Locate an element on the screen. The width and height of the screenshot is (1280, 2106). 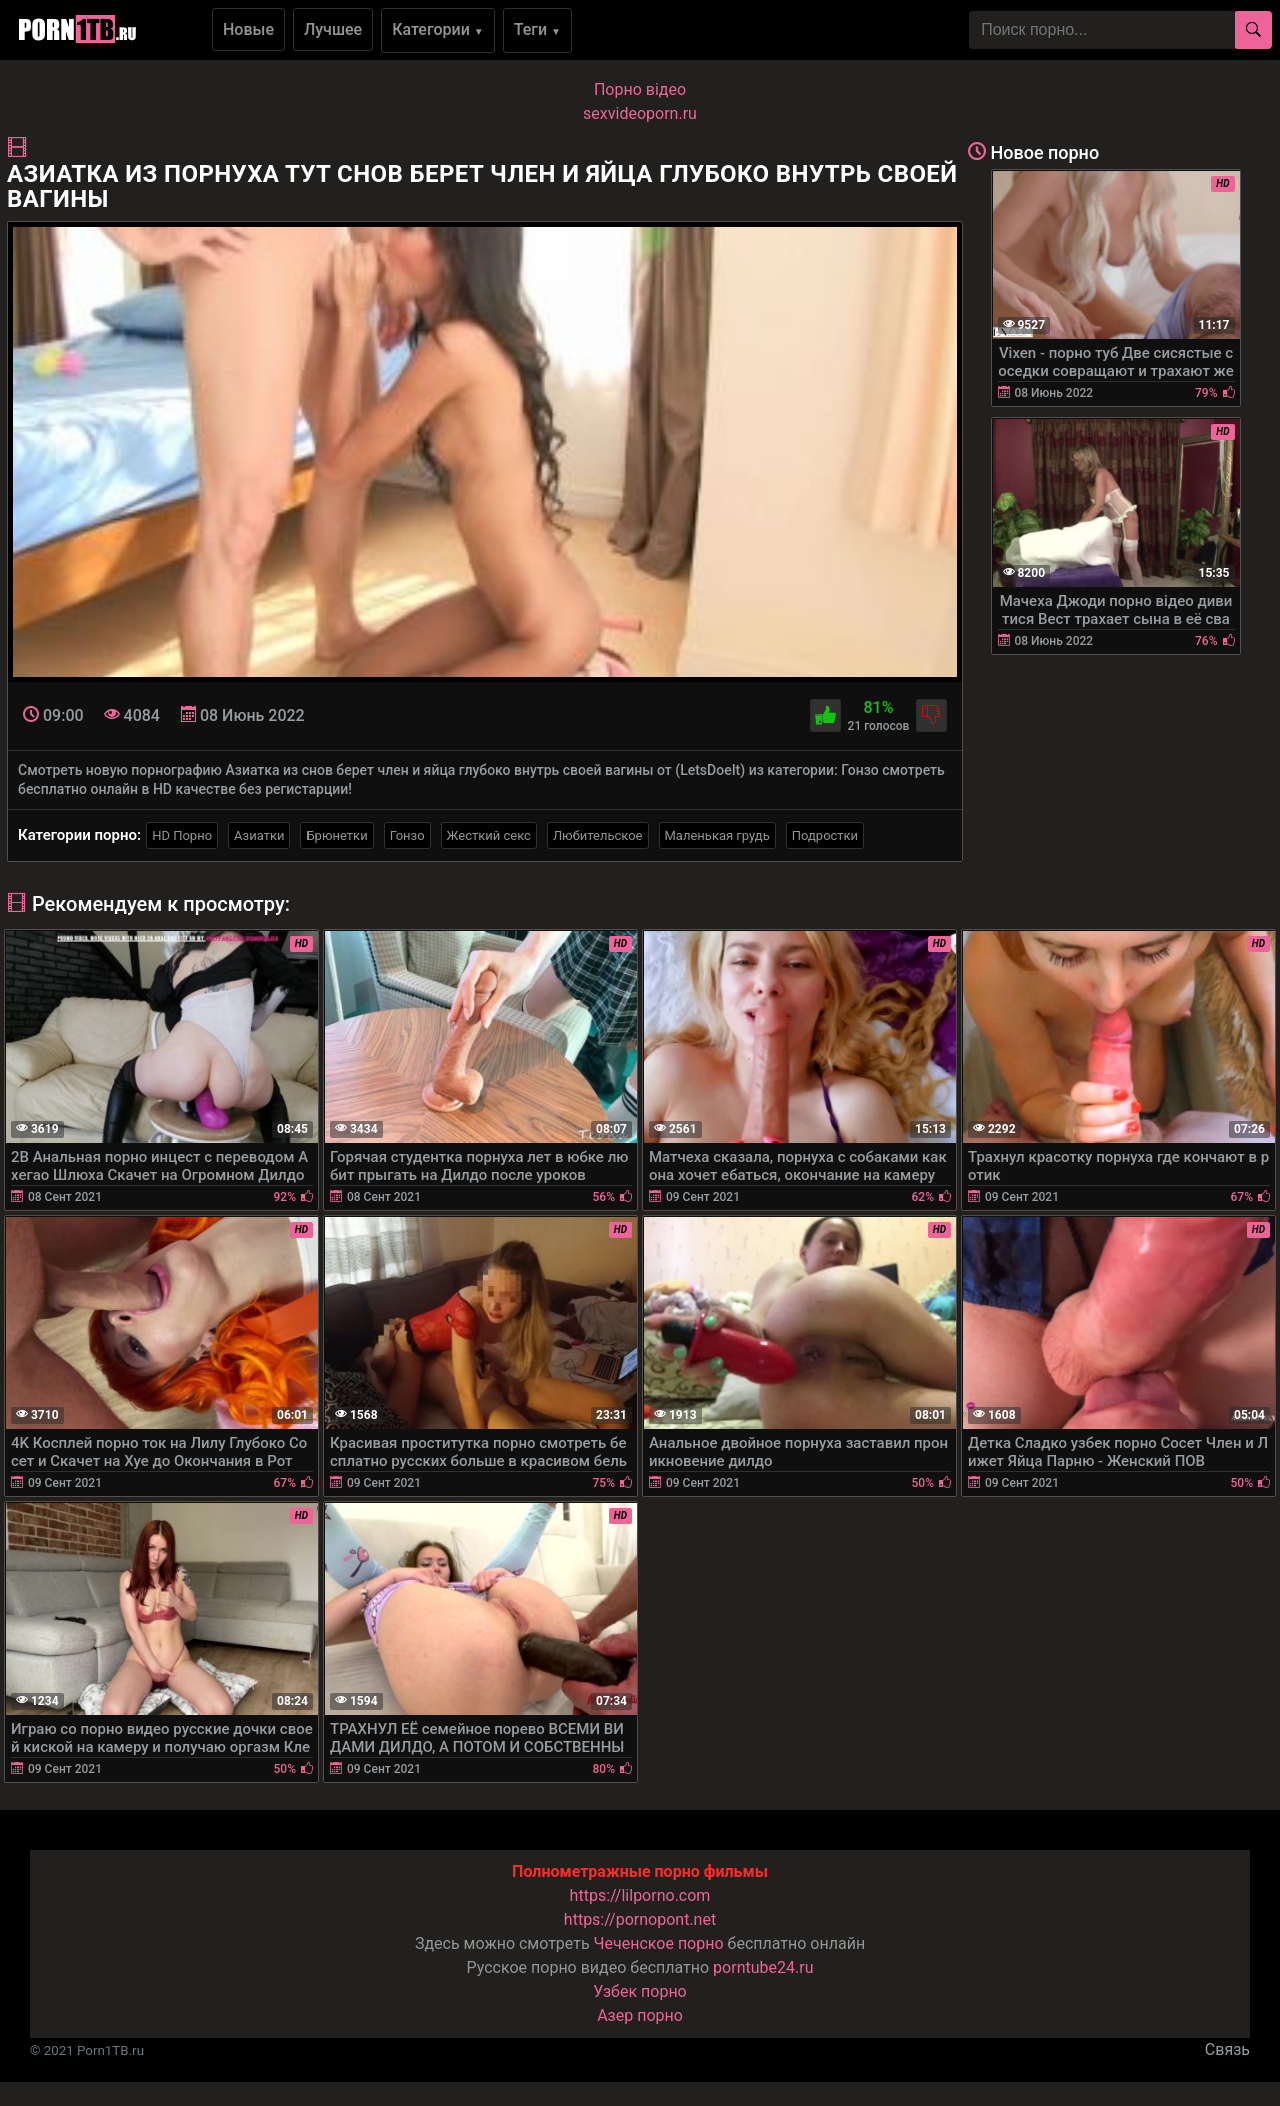
Чеченское порно is located at coordinates (659, 1943).